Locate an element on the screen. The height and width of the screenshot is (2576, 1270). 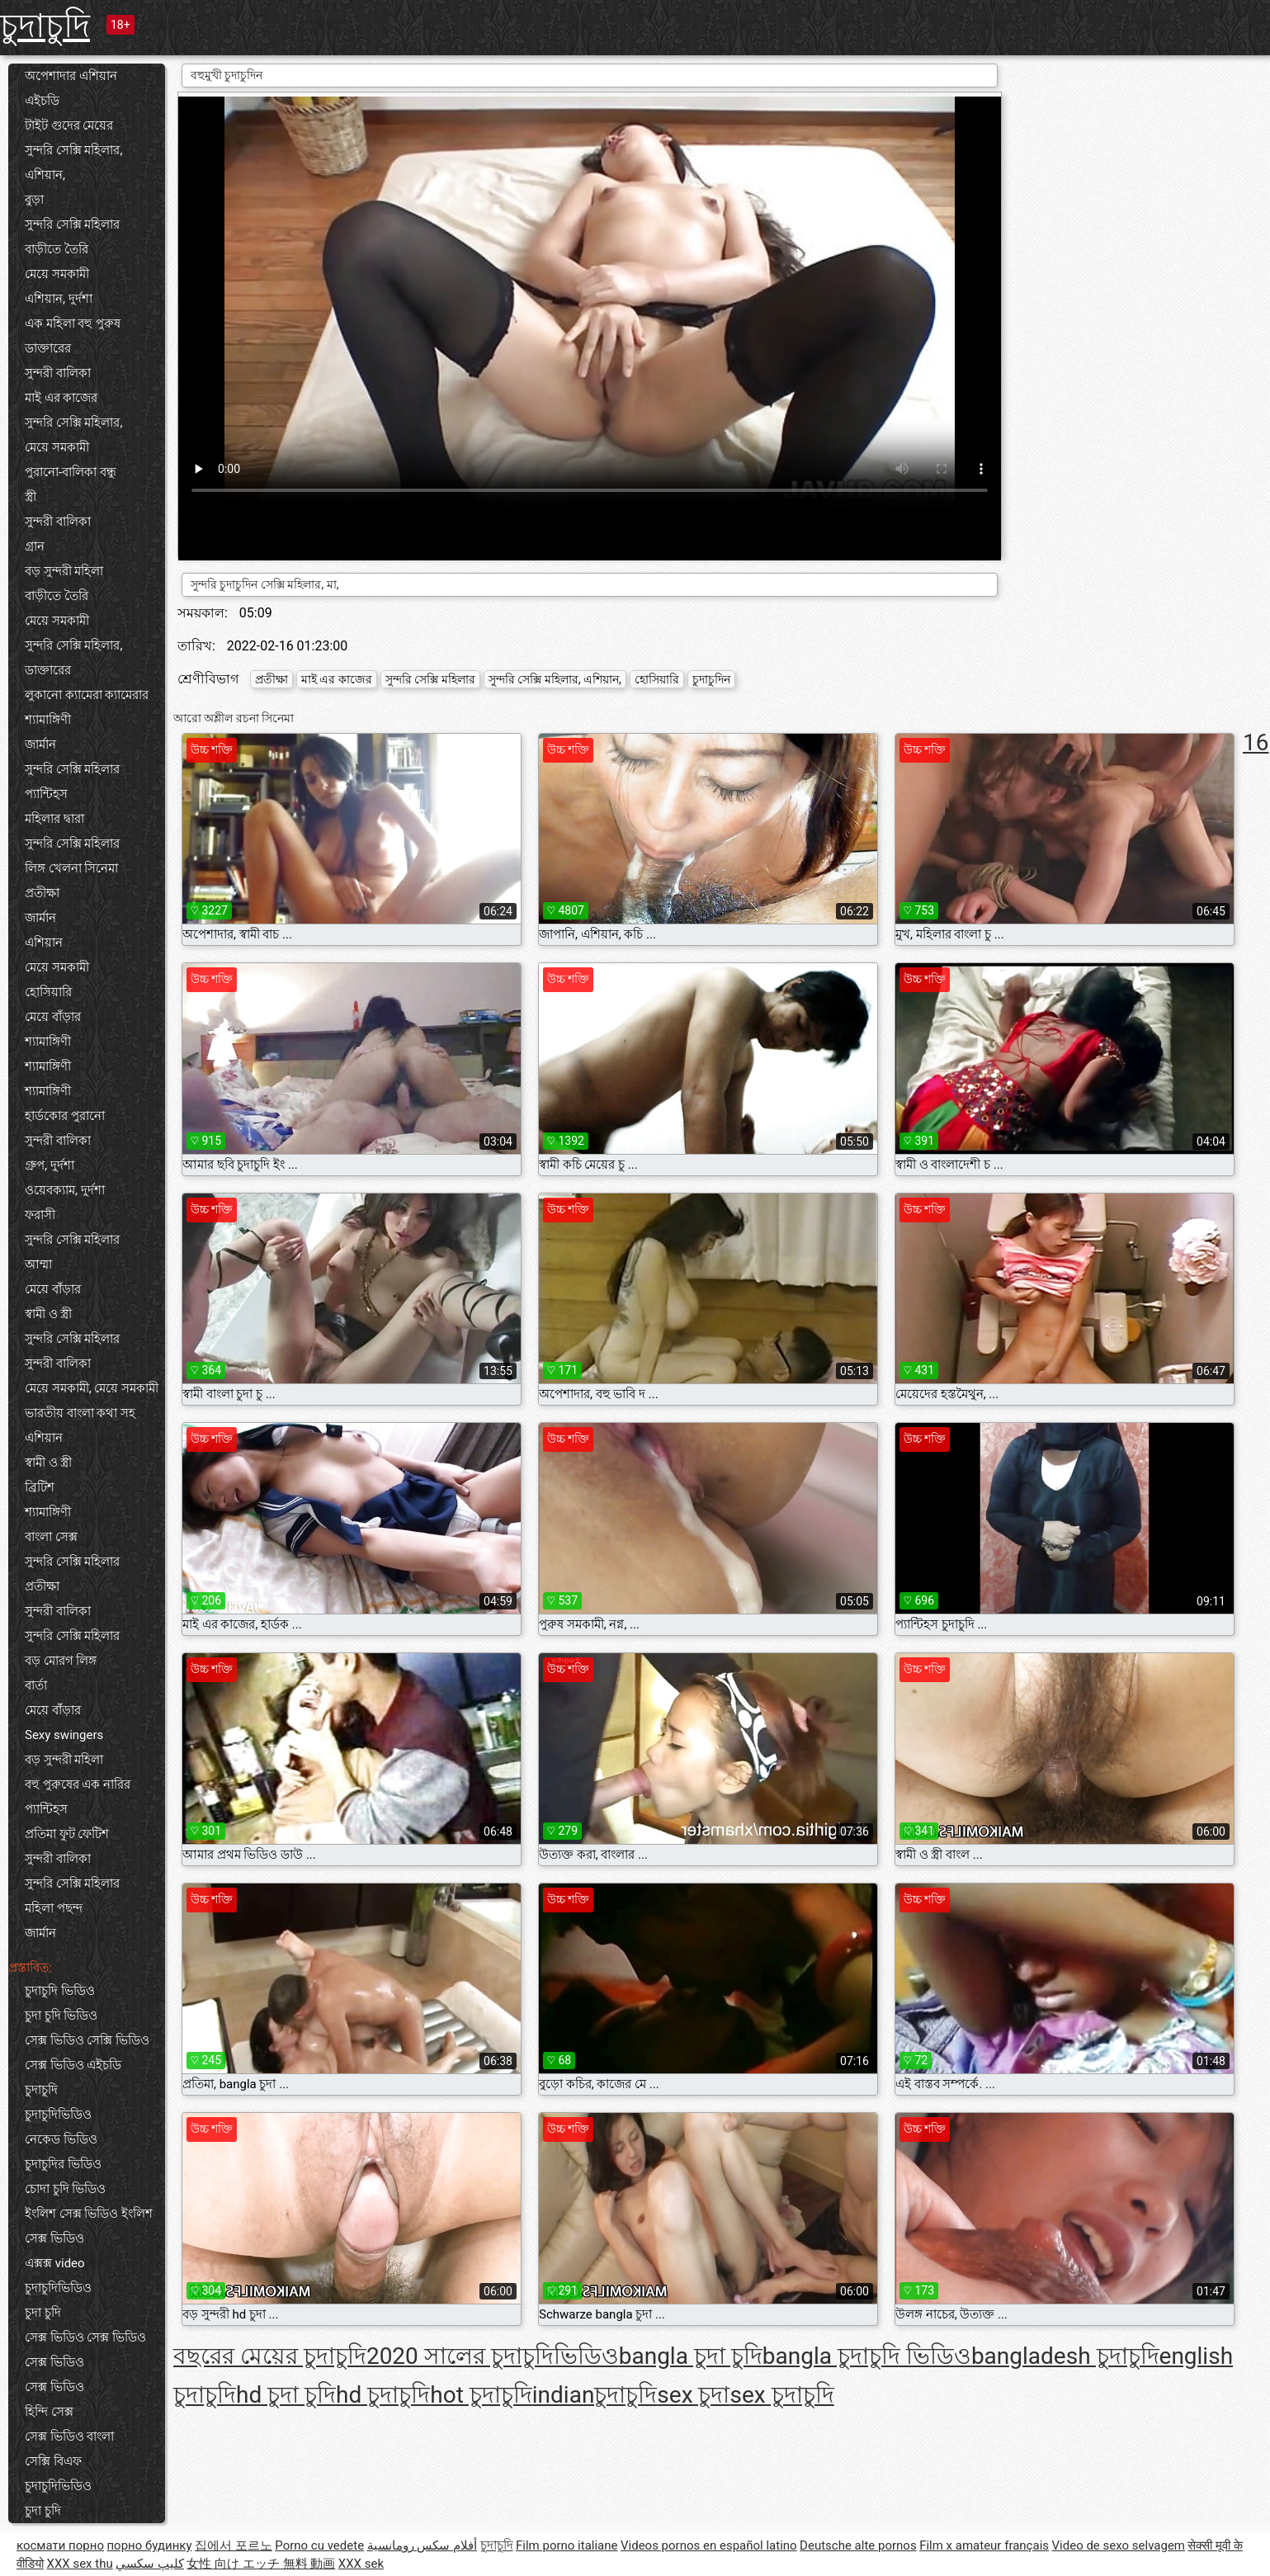
এক্সক্স video is located at coordinates (55, 2263).